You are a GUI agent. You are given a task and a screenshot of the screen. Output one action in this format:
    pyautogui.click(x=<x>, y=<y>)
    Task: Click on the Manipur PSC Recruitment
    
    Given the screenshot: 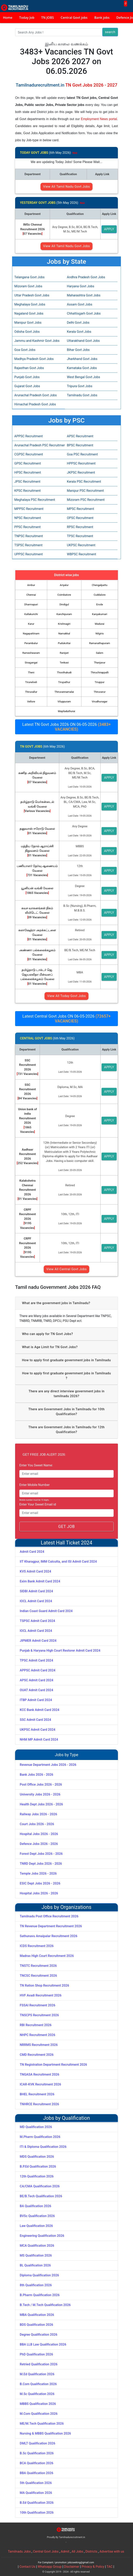 What is the action you would take?
    pyautogui.click(x=85, y=491)
    